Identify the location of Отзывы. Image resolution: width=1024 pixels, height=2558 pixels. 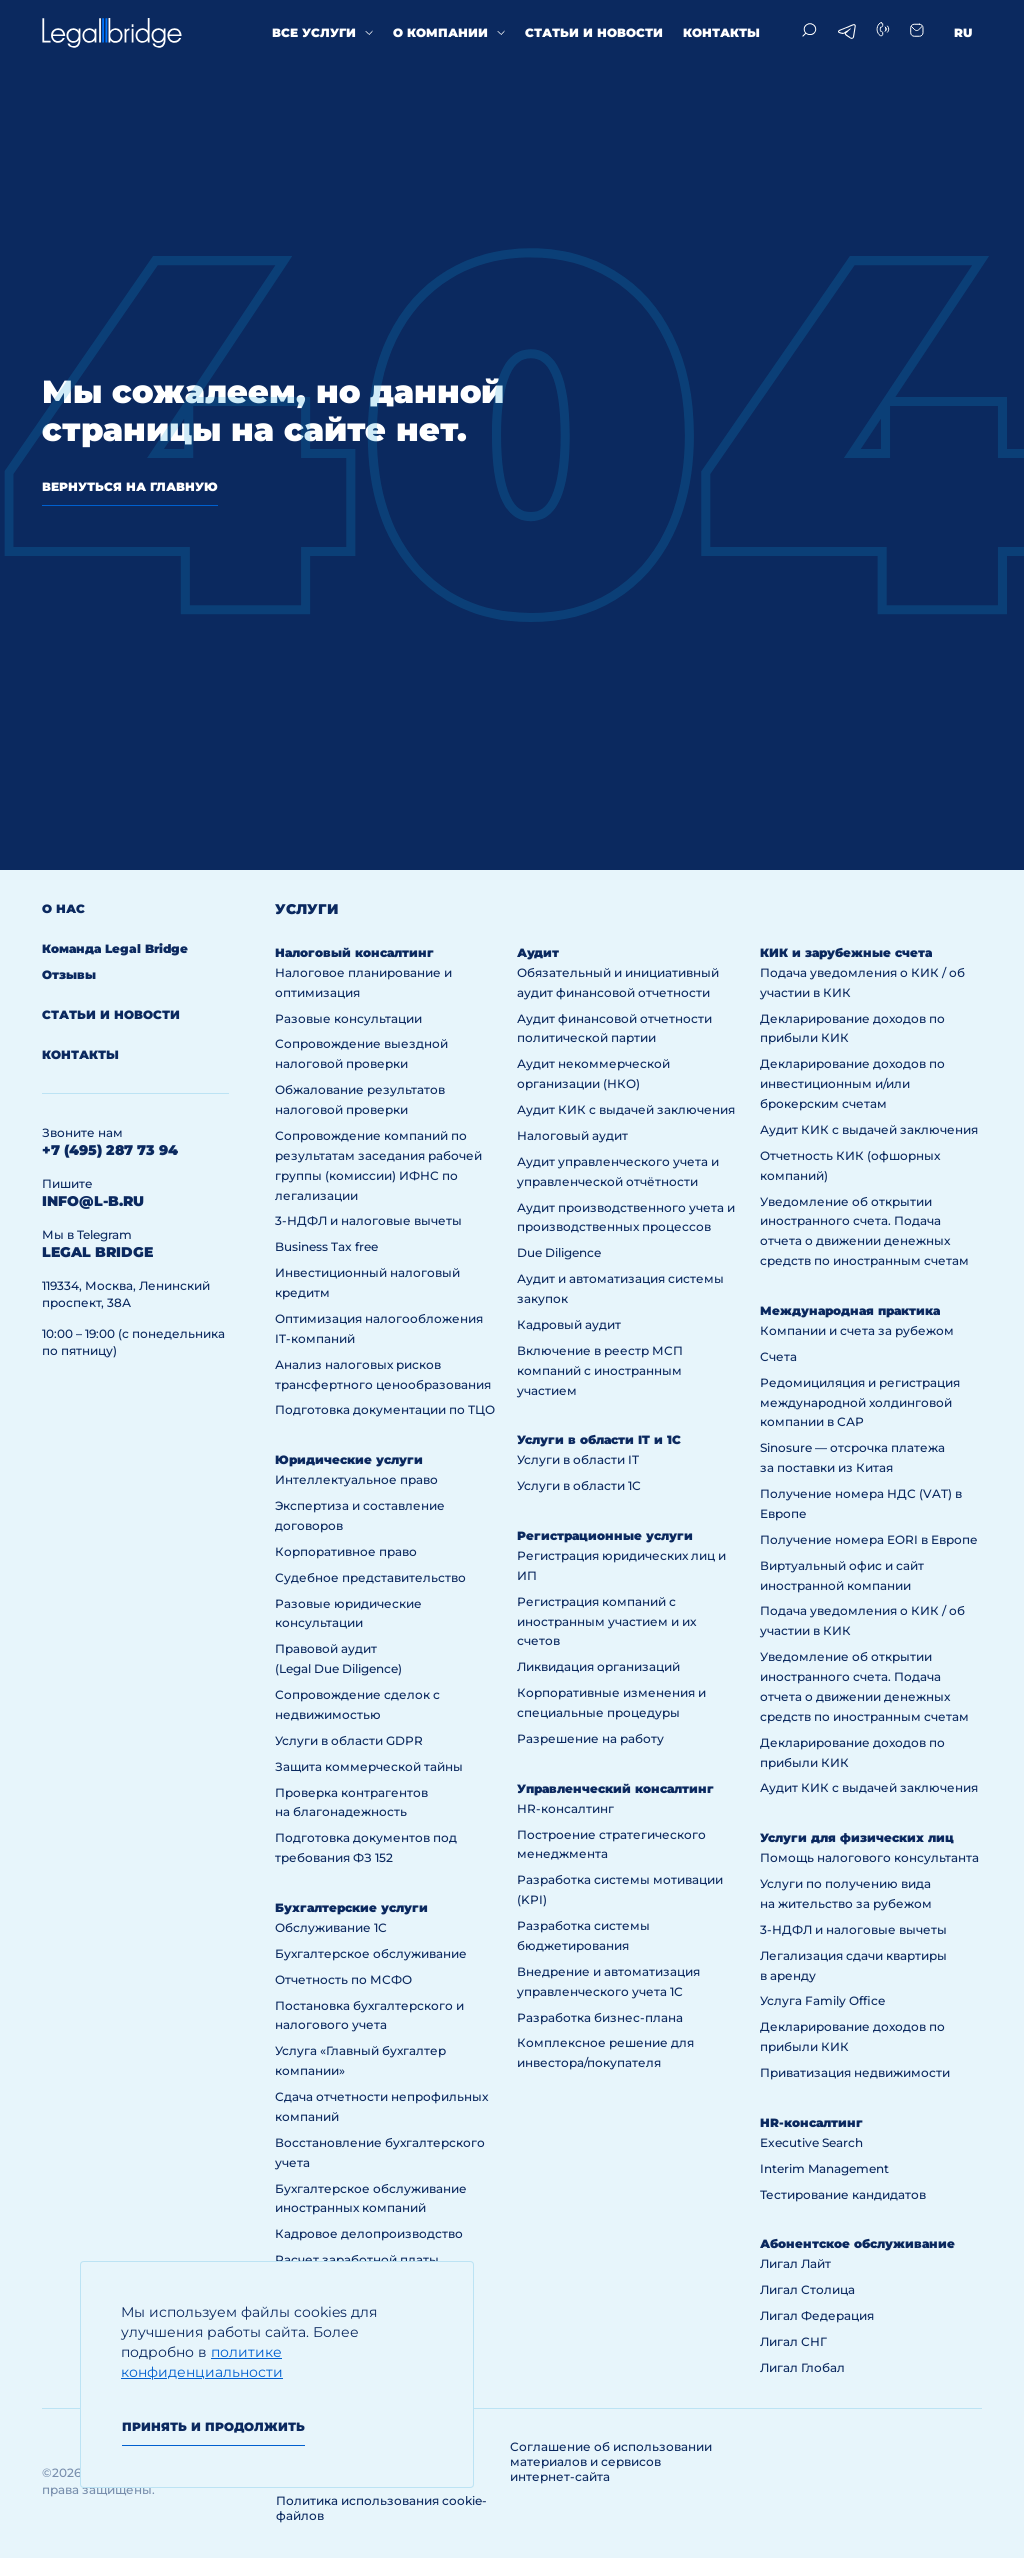
(69, 974).